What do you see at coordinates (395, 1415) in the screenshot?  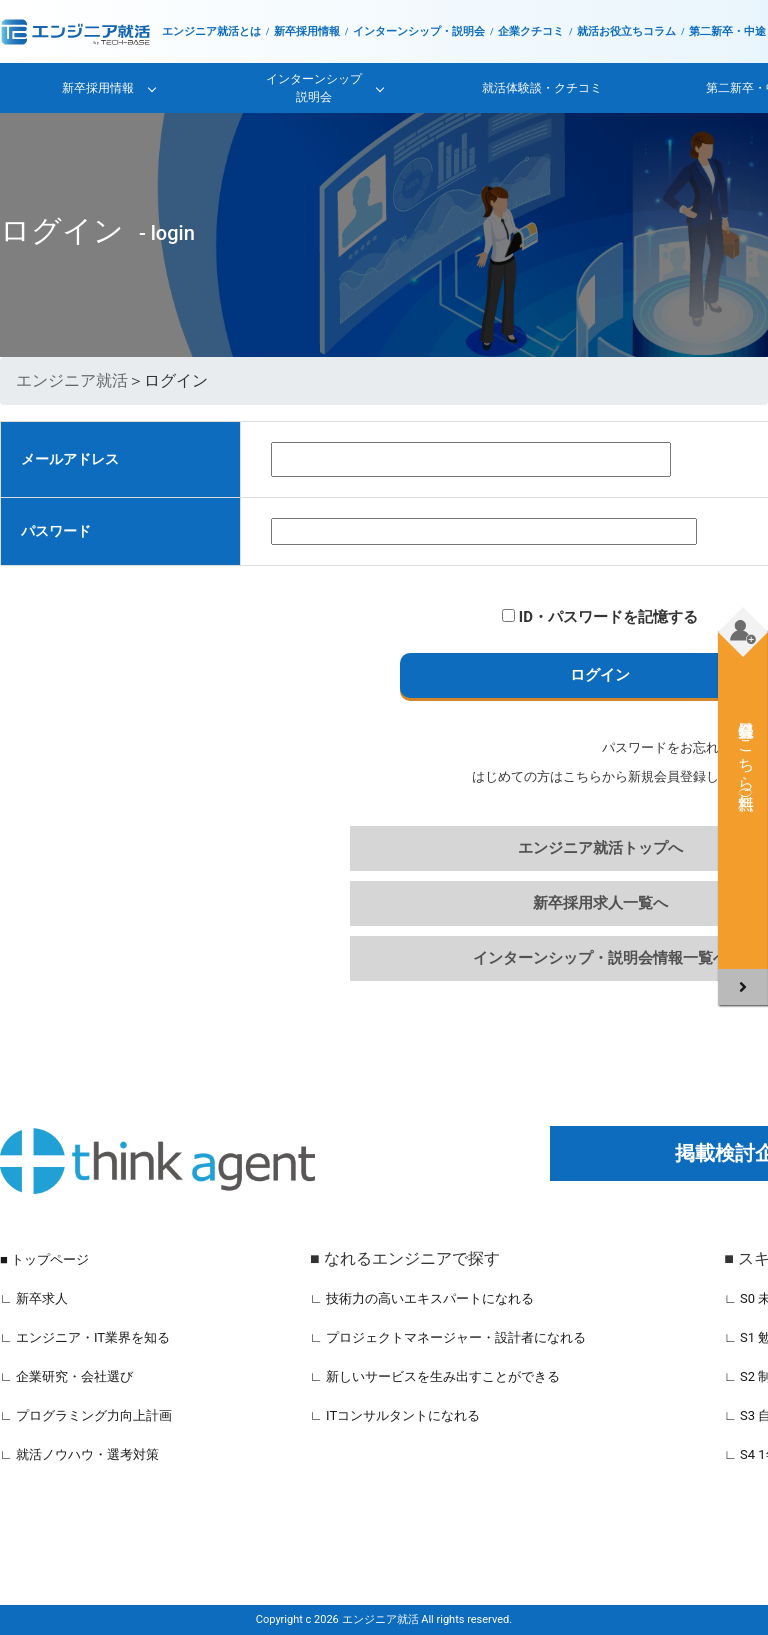 I see `∟ ITコンサルタントになれる` at bounding box center [395, 1415].